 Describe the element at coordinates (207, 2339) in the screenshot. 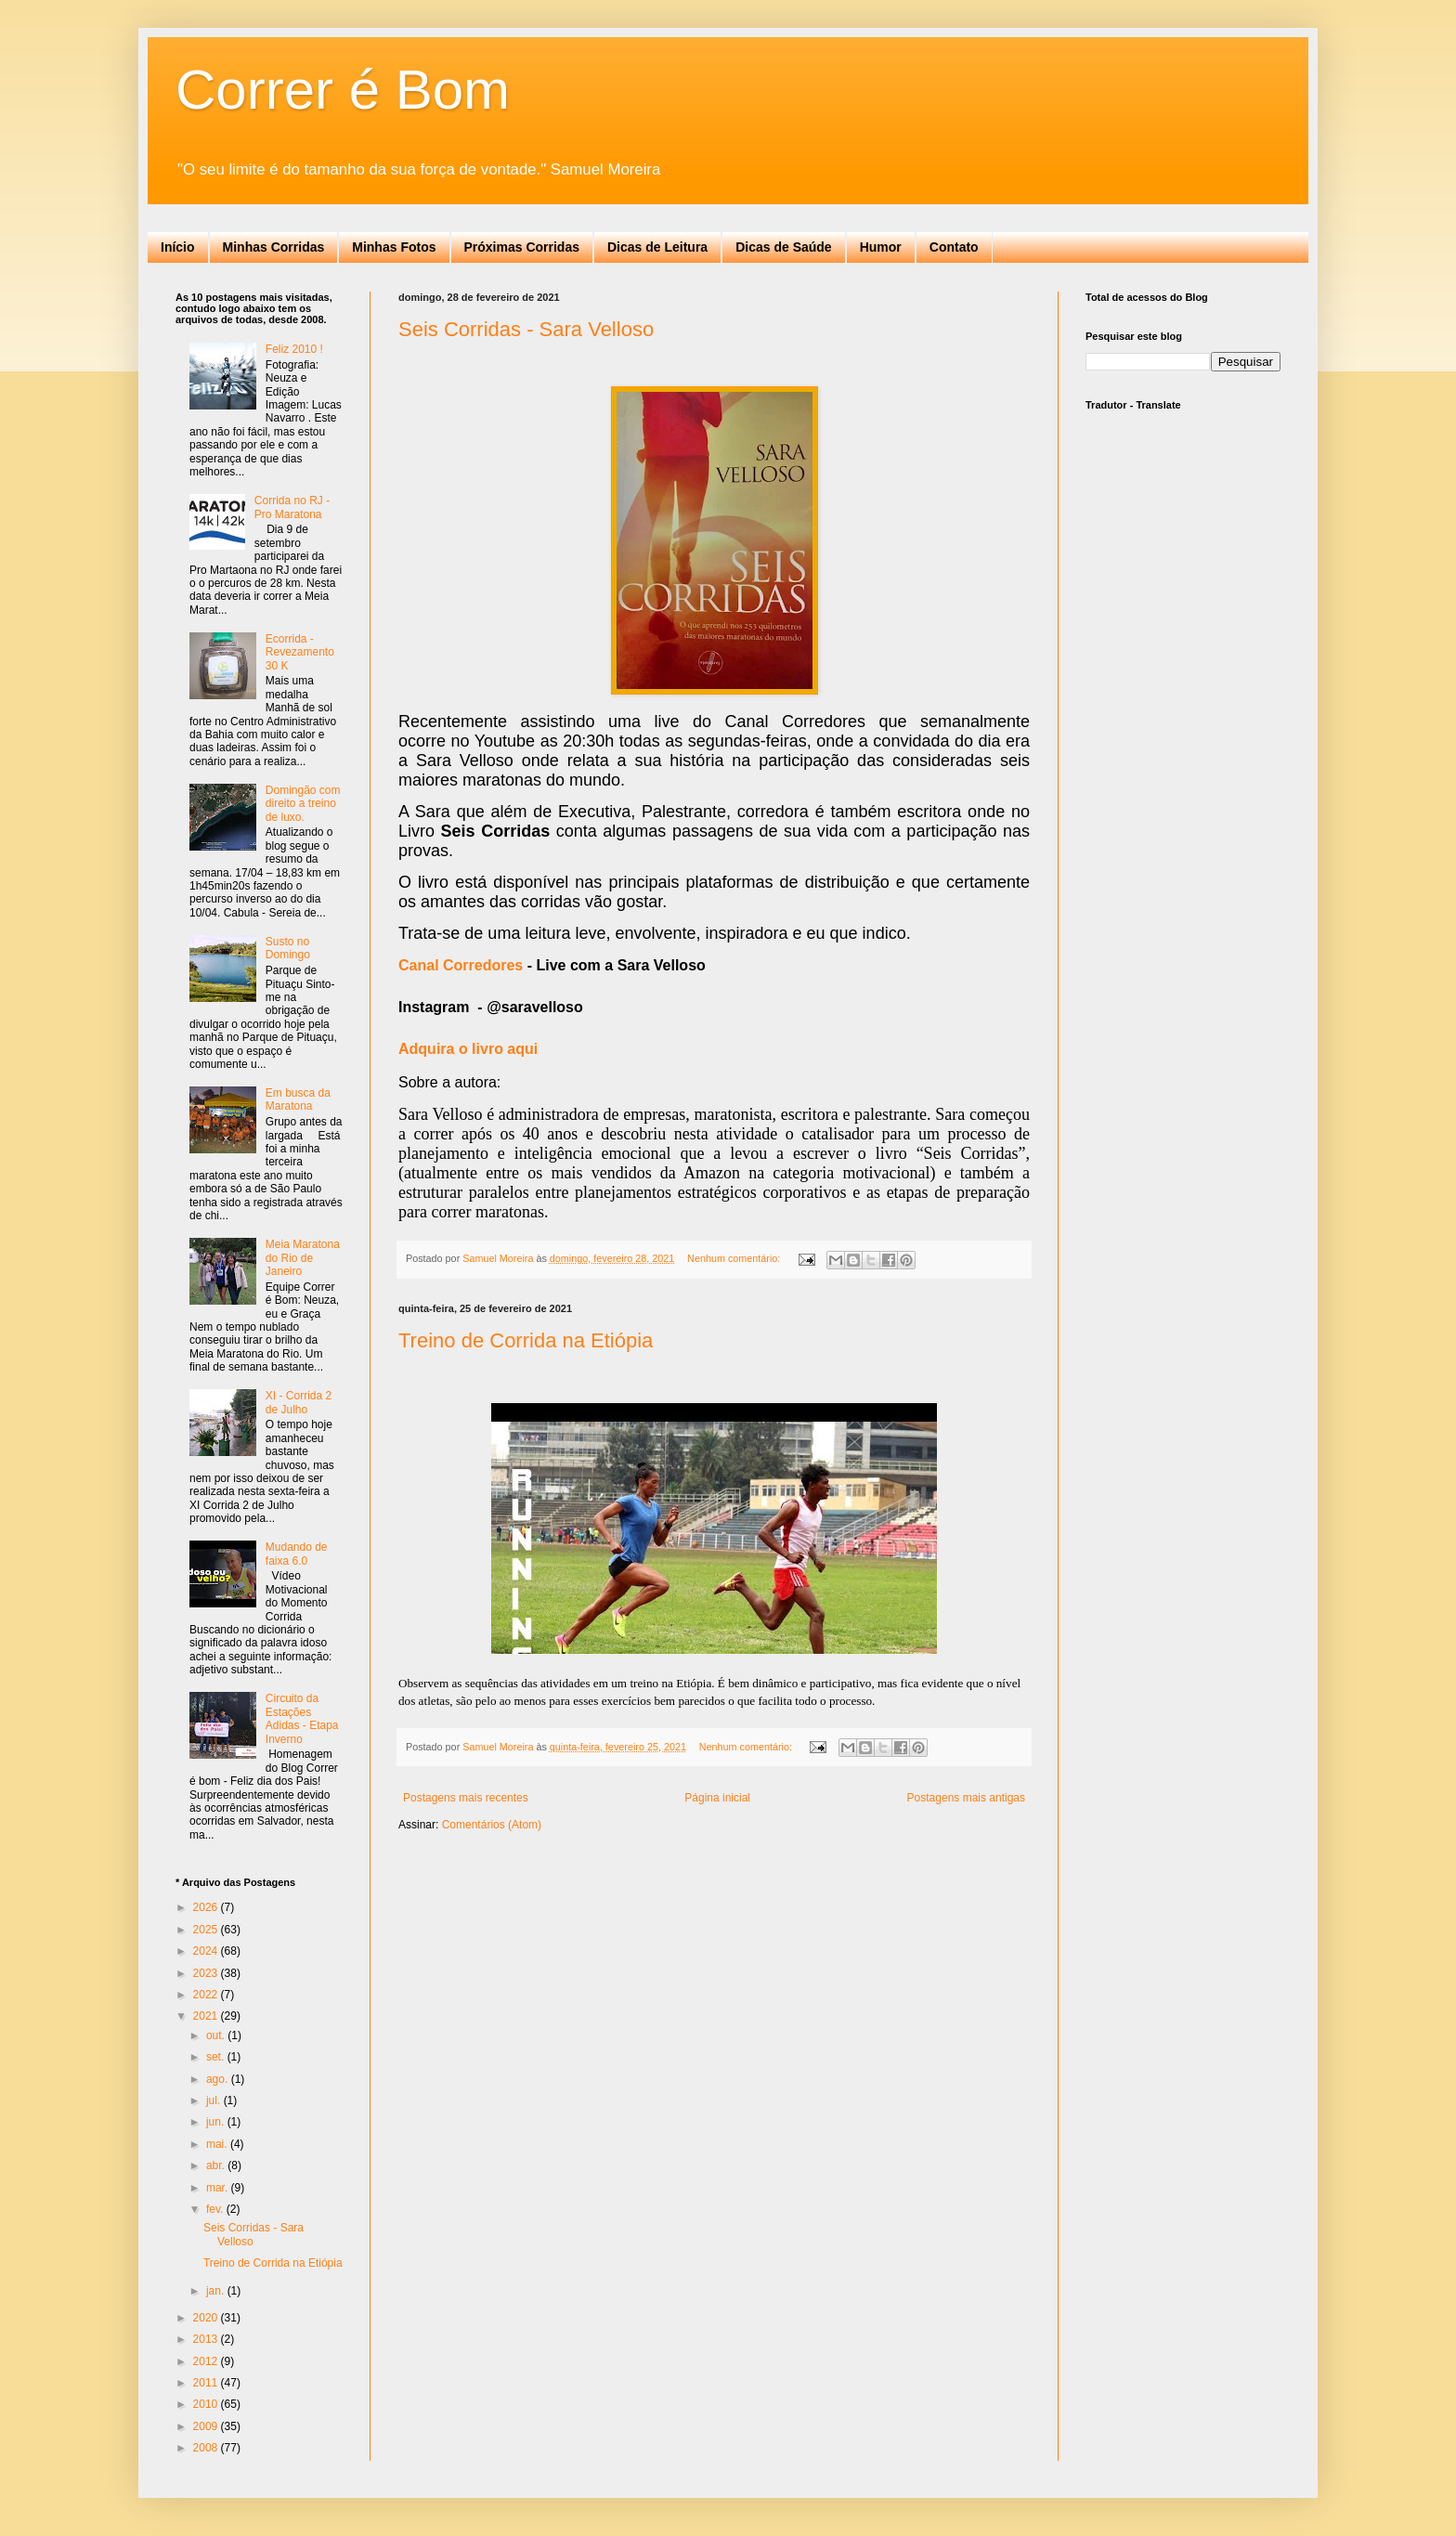

I see `2013` at that location.